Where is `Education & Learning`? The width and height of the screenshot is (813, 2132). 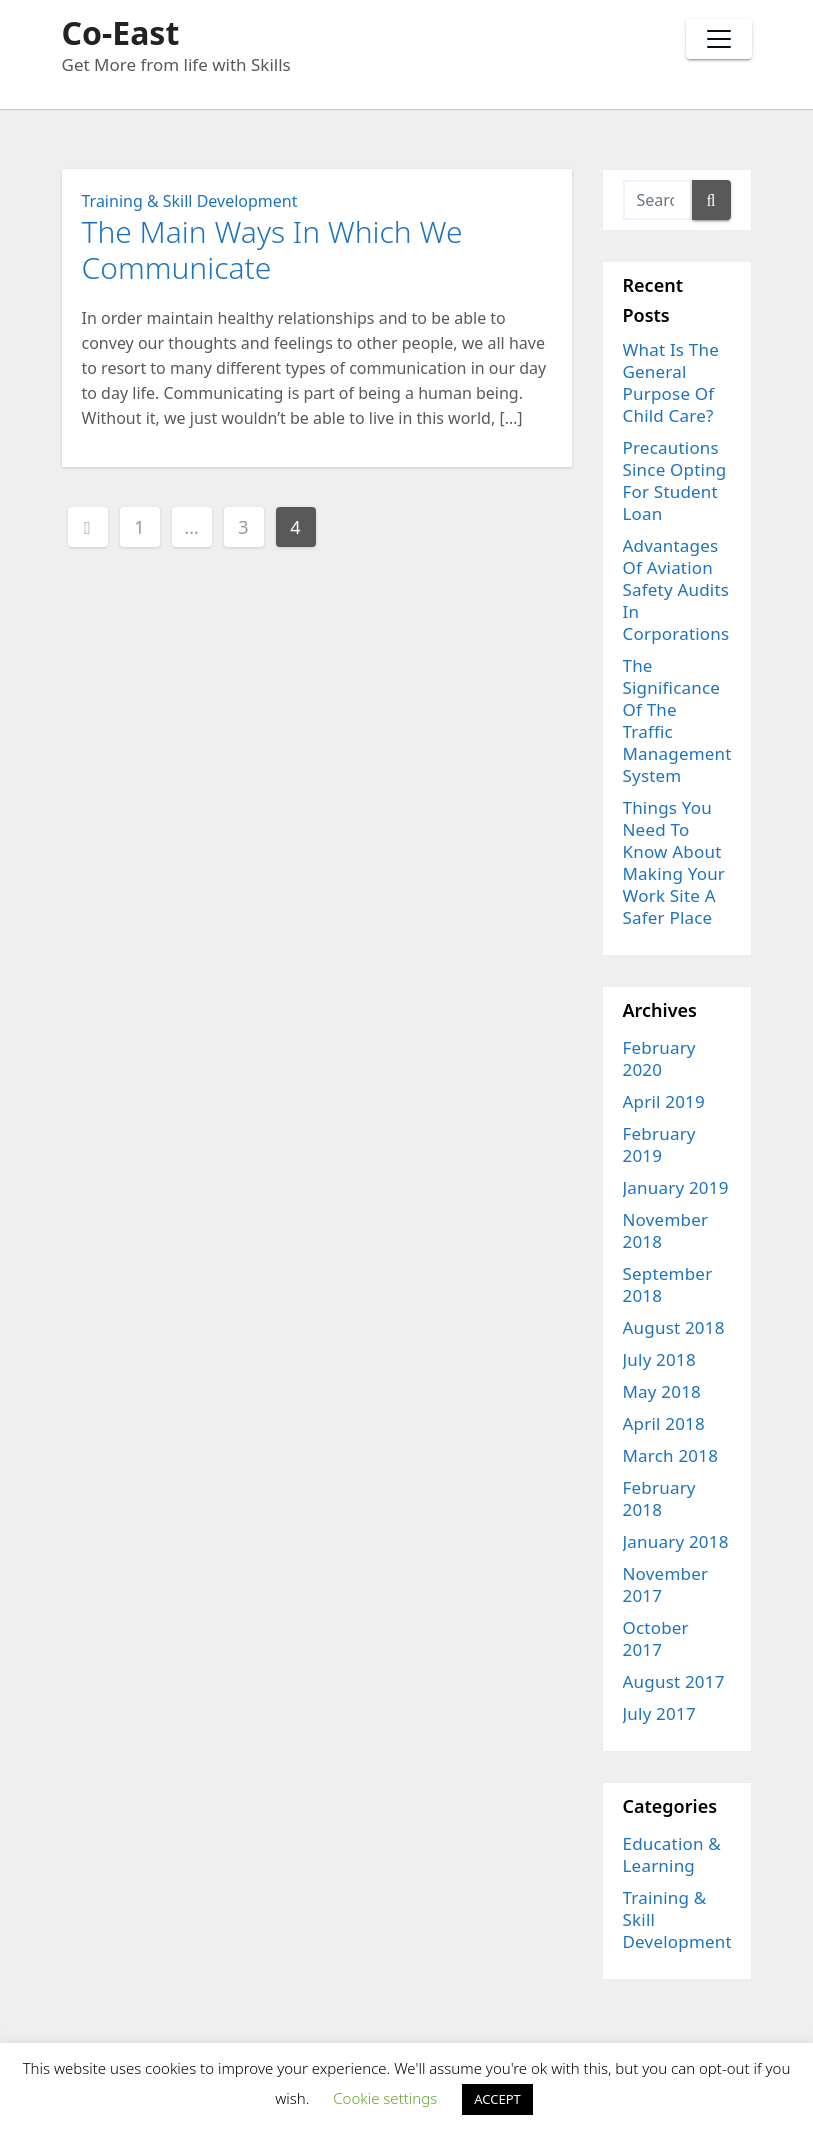
Education & Learning is located at coordinates (672, 1854).